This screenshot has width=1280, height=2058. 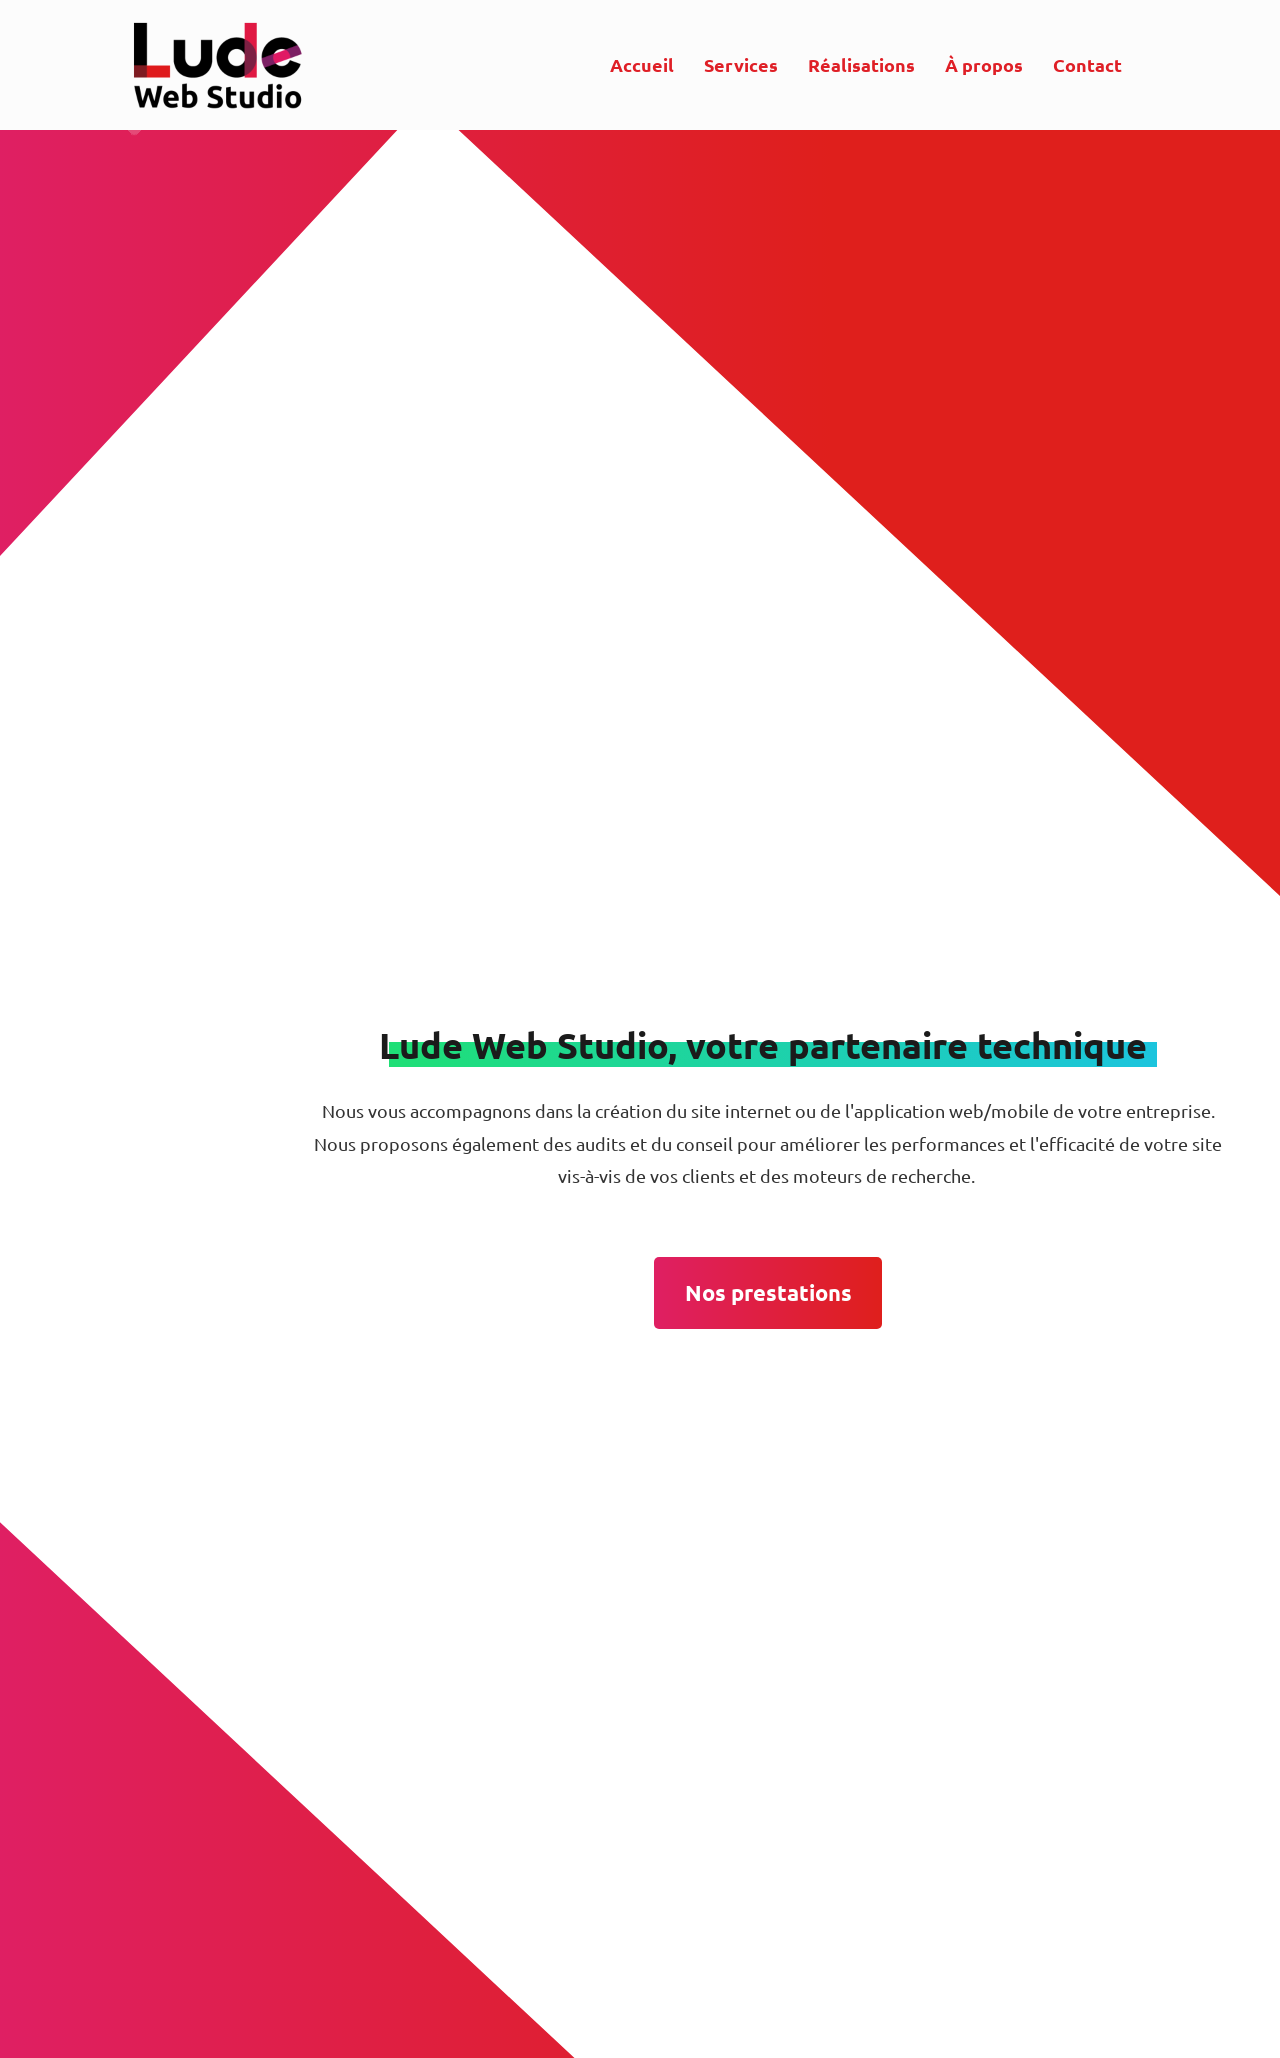 I want to click on Services, so click(x=741, y=64).